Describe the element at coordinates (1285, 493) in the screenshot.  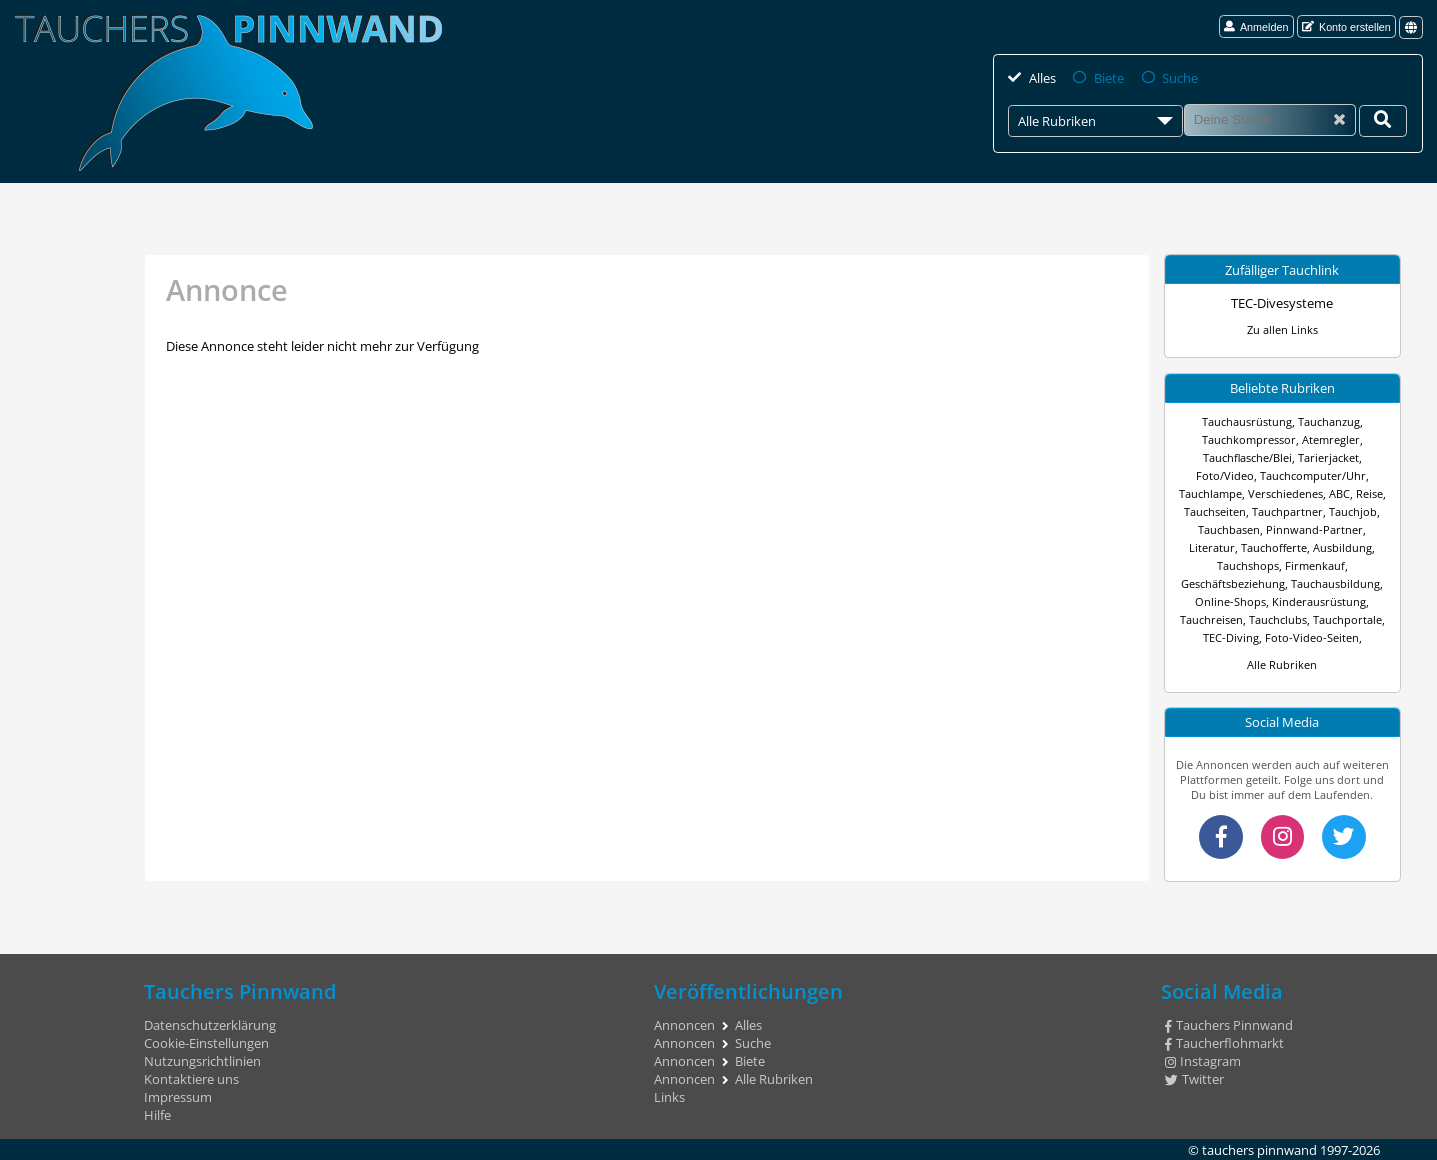
I see `Verschiedenes` at that location.